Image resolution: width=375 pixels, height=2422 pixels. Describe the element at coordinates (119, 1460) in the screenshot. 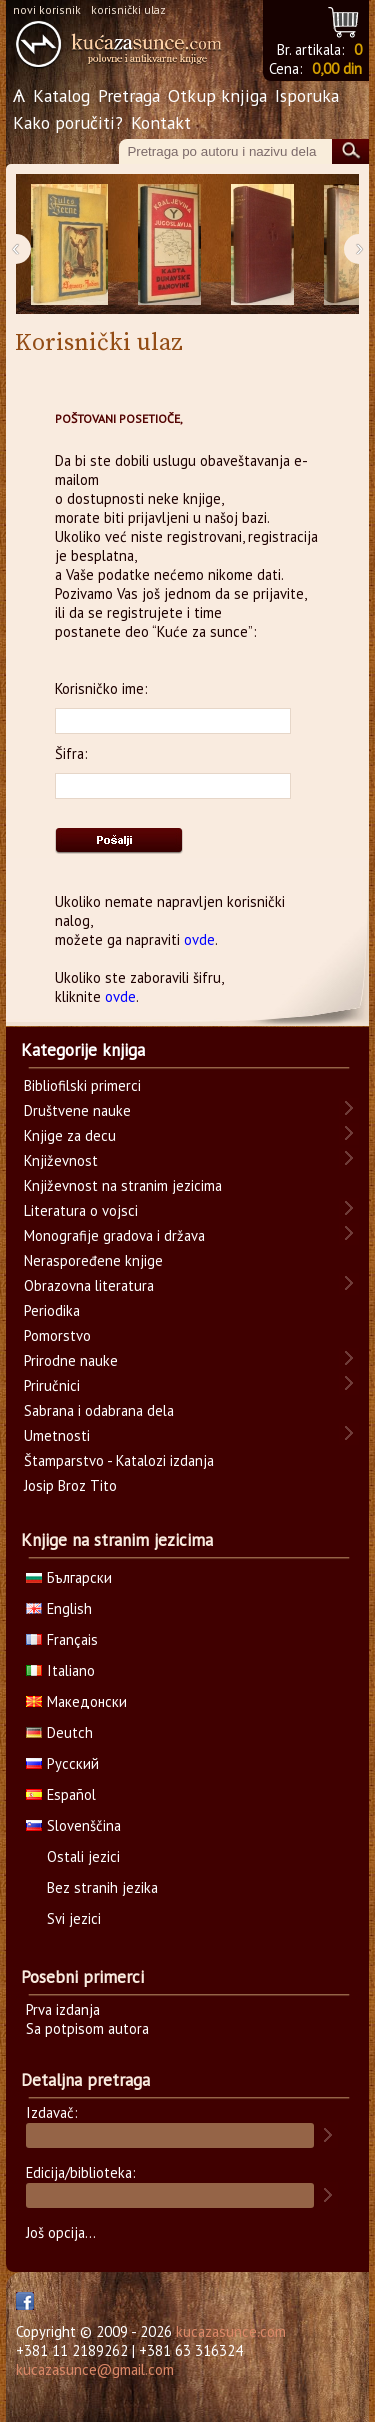

I see `Štamparstvo - Katalozi izdanja` at that location.